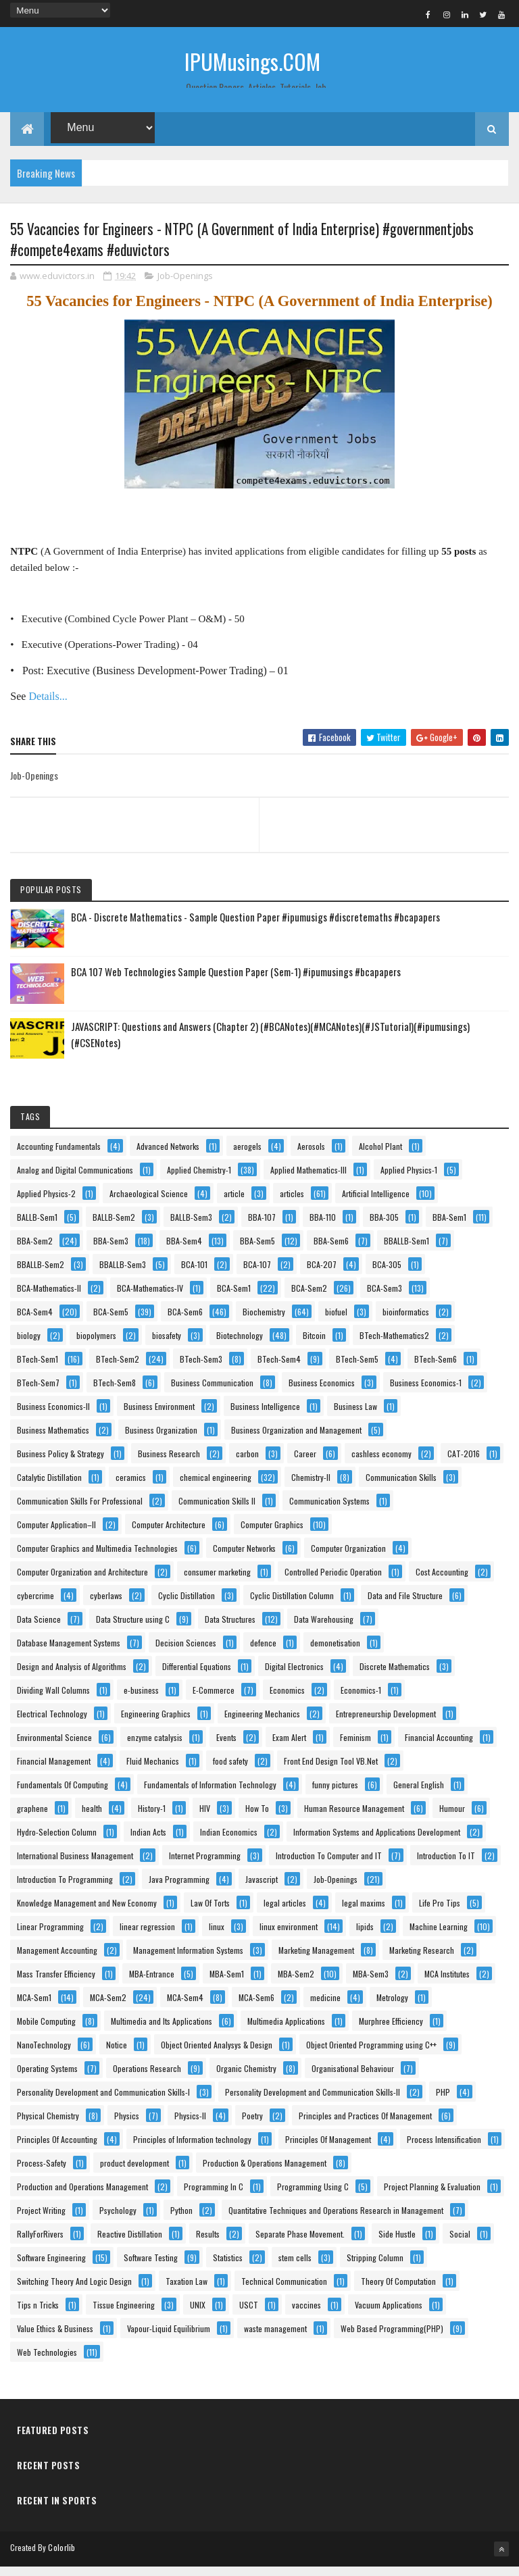 Image resolution: width=519 pixels, height=2576 pixels. Describe the element at coordinates (252, 2125) in the screenshot. I see `Poetry` at that location.